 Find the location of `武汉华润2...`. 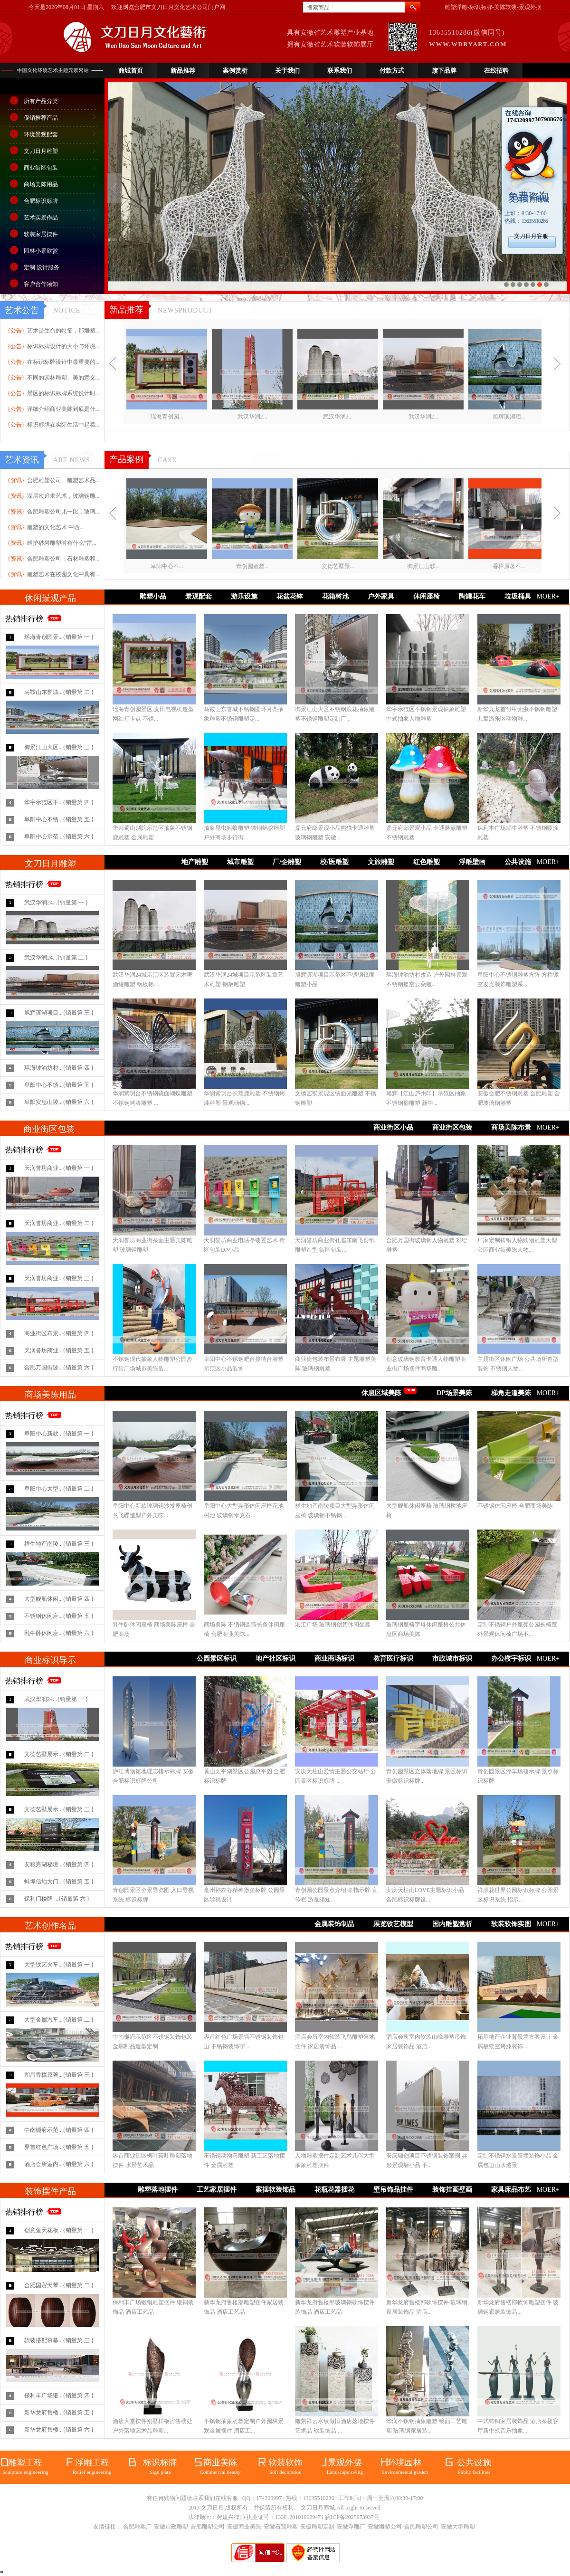

武汉华润2... is located at coordinates (252, 416).